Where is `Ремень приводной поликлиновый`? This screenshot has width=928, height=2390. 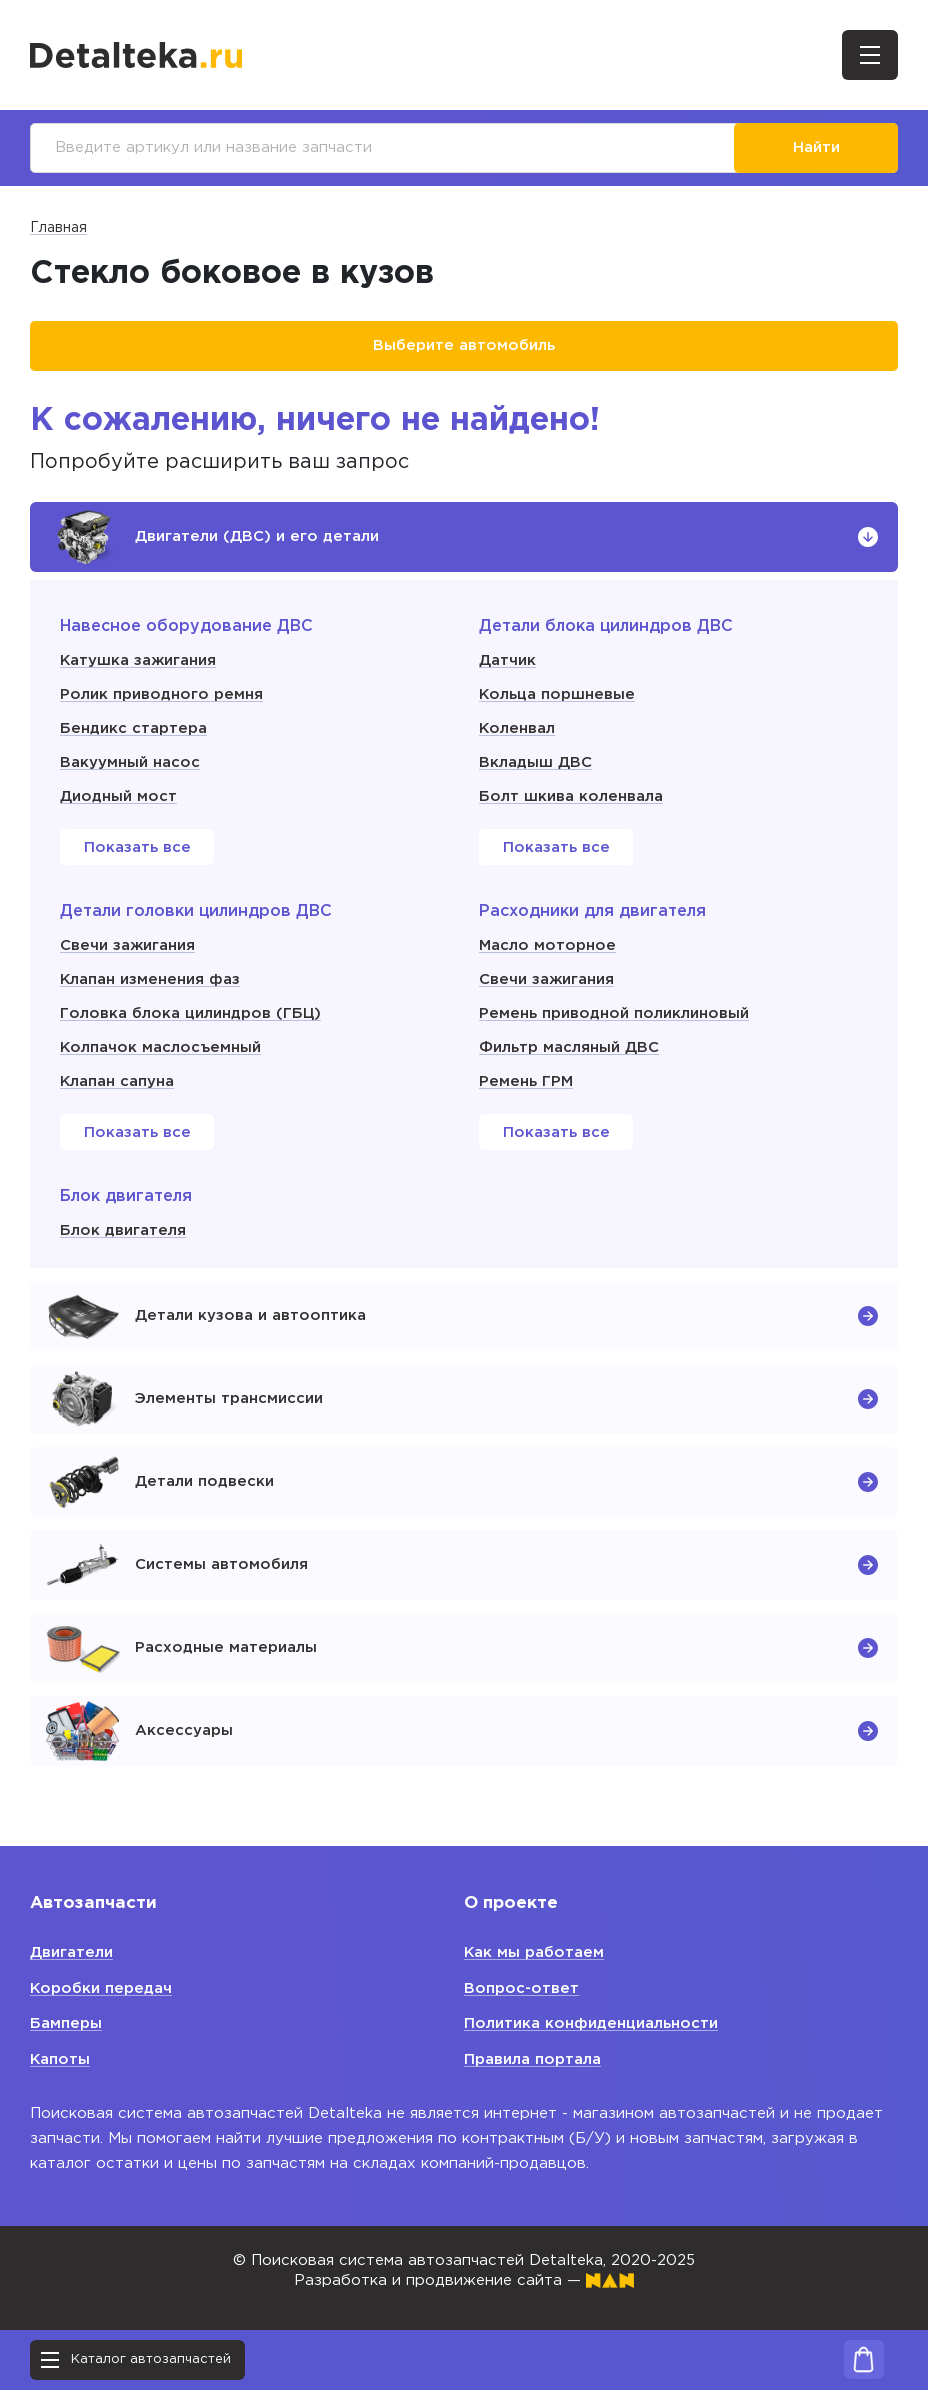 Ремень приводной поликлиновый is located at coordinates (614, 1013).